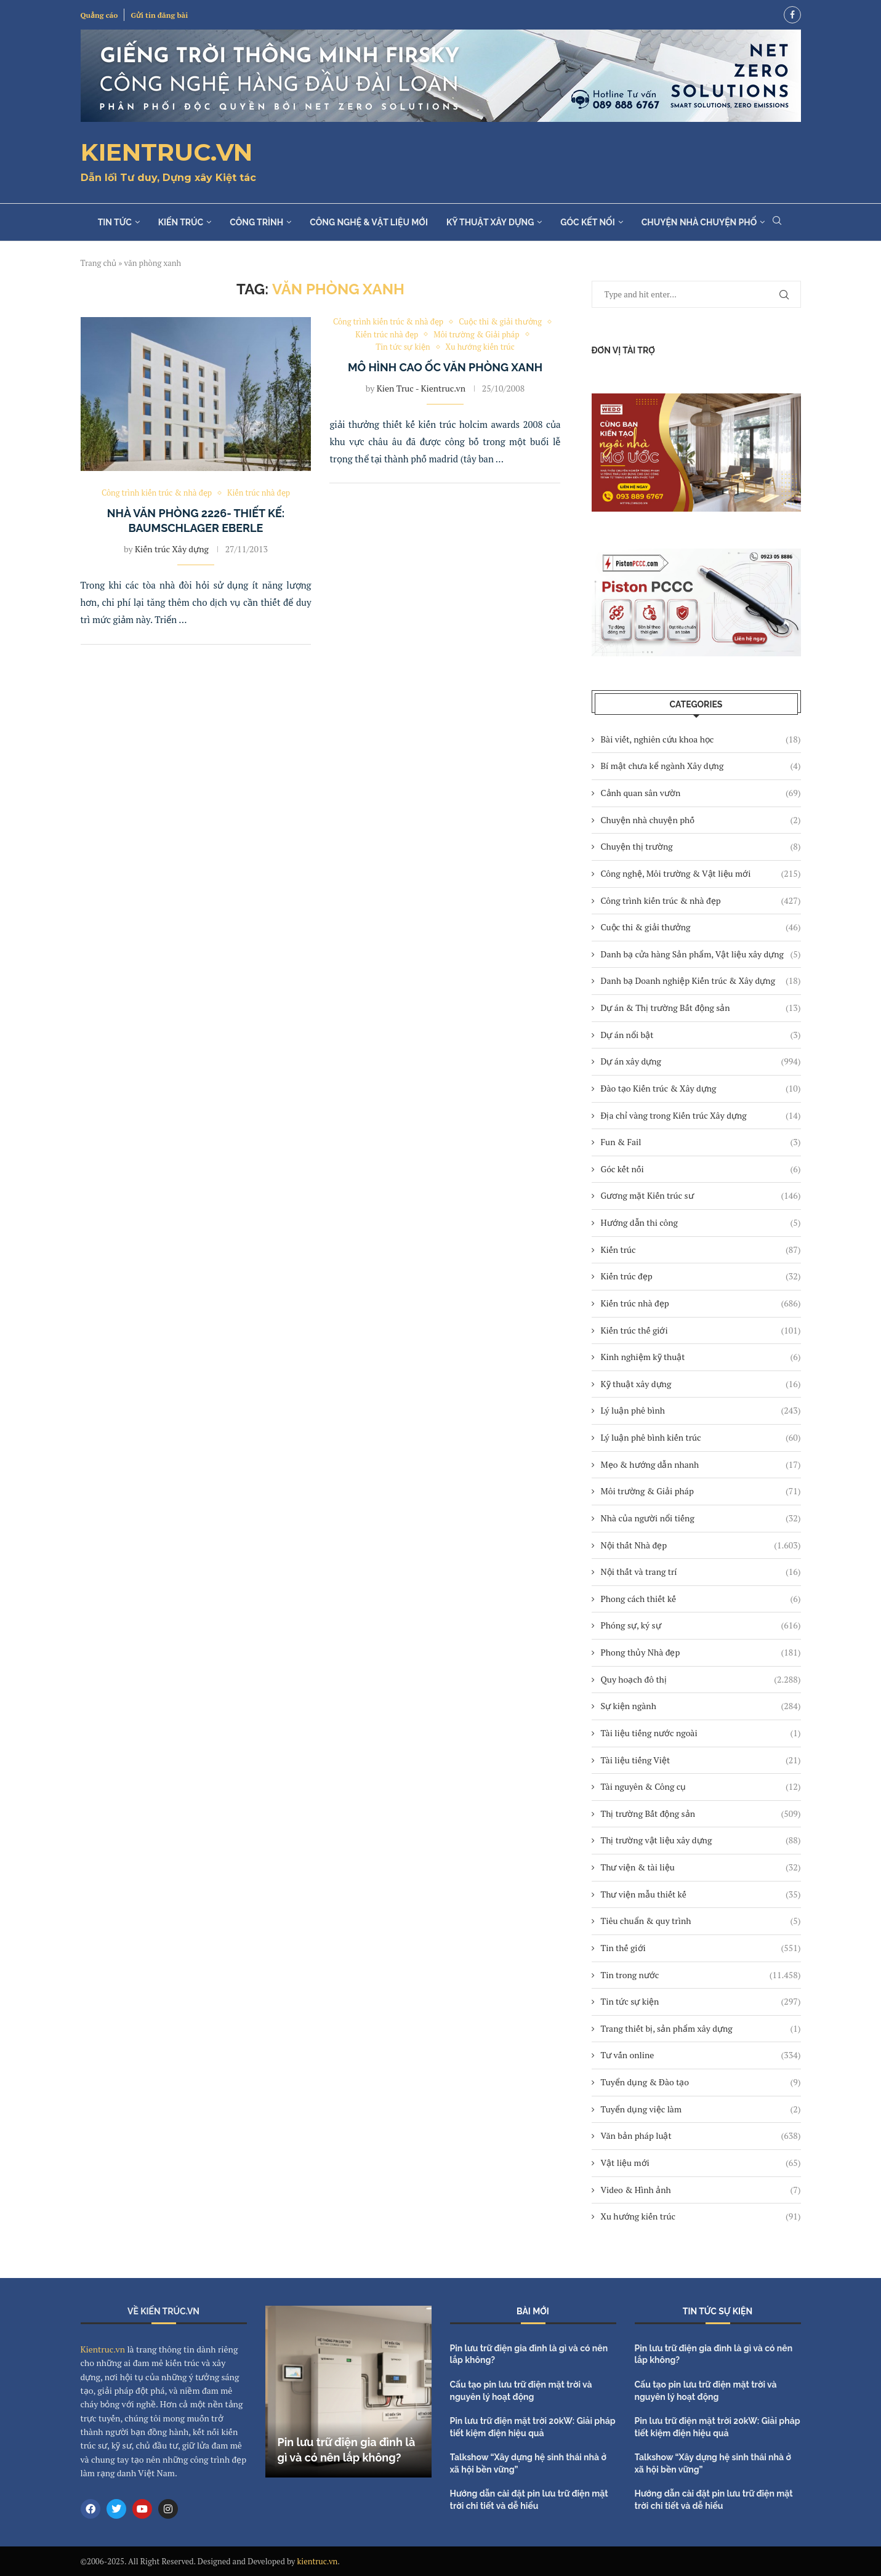 This screenshot has height=2576, width=881. Describe the element at coordinates (701, 2163) in the screenshot. I see `Vật liệu mới` at that location.